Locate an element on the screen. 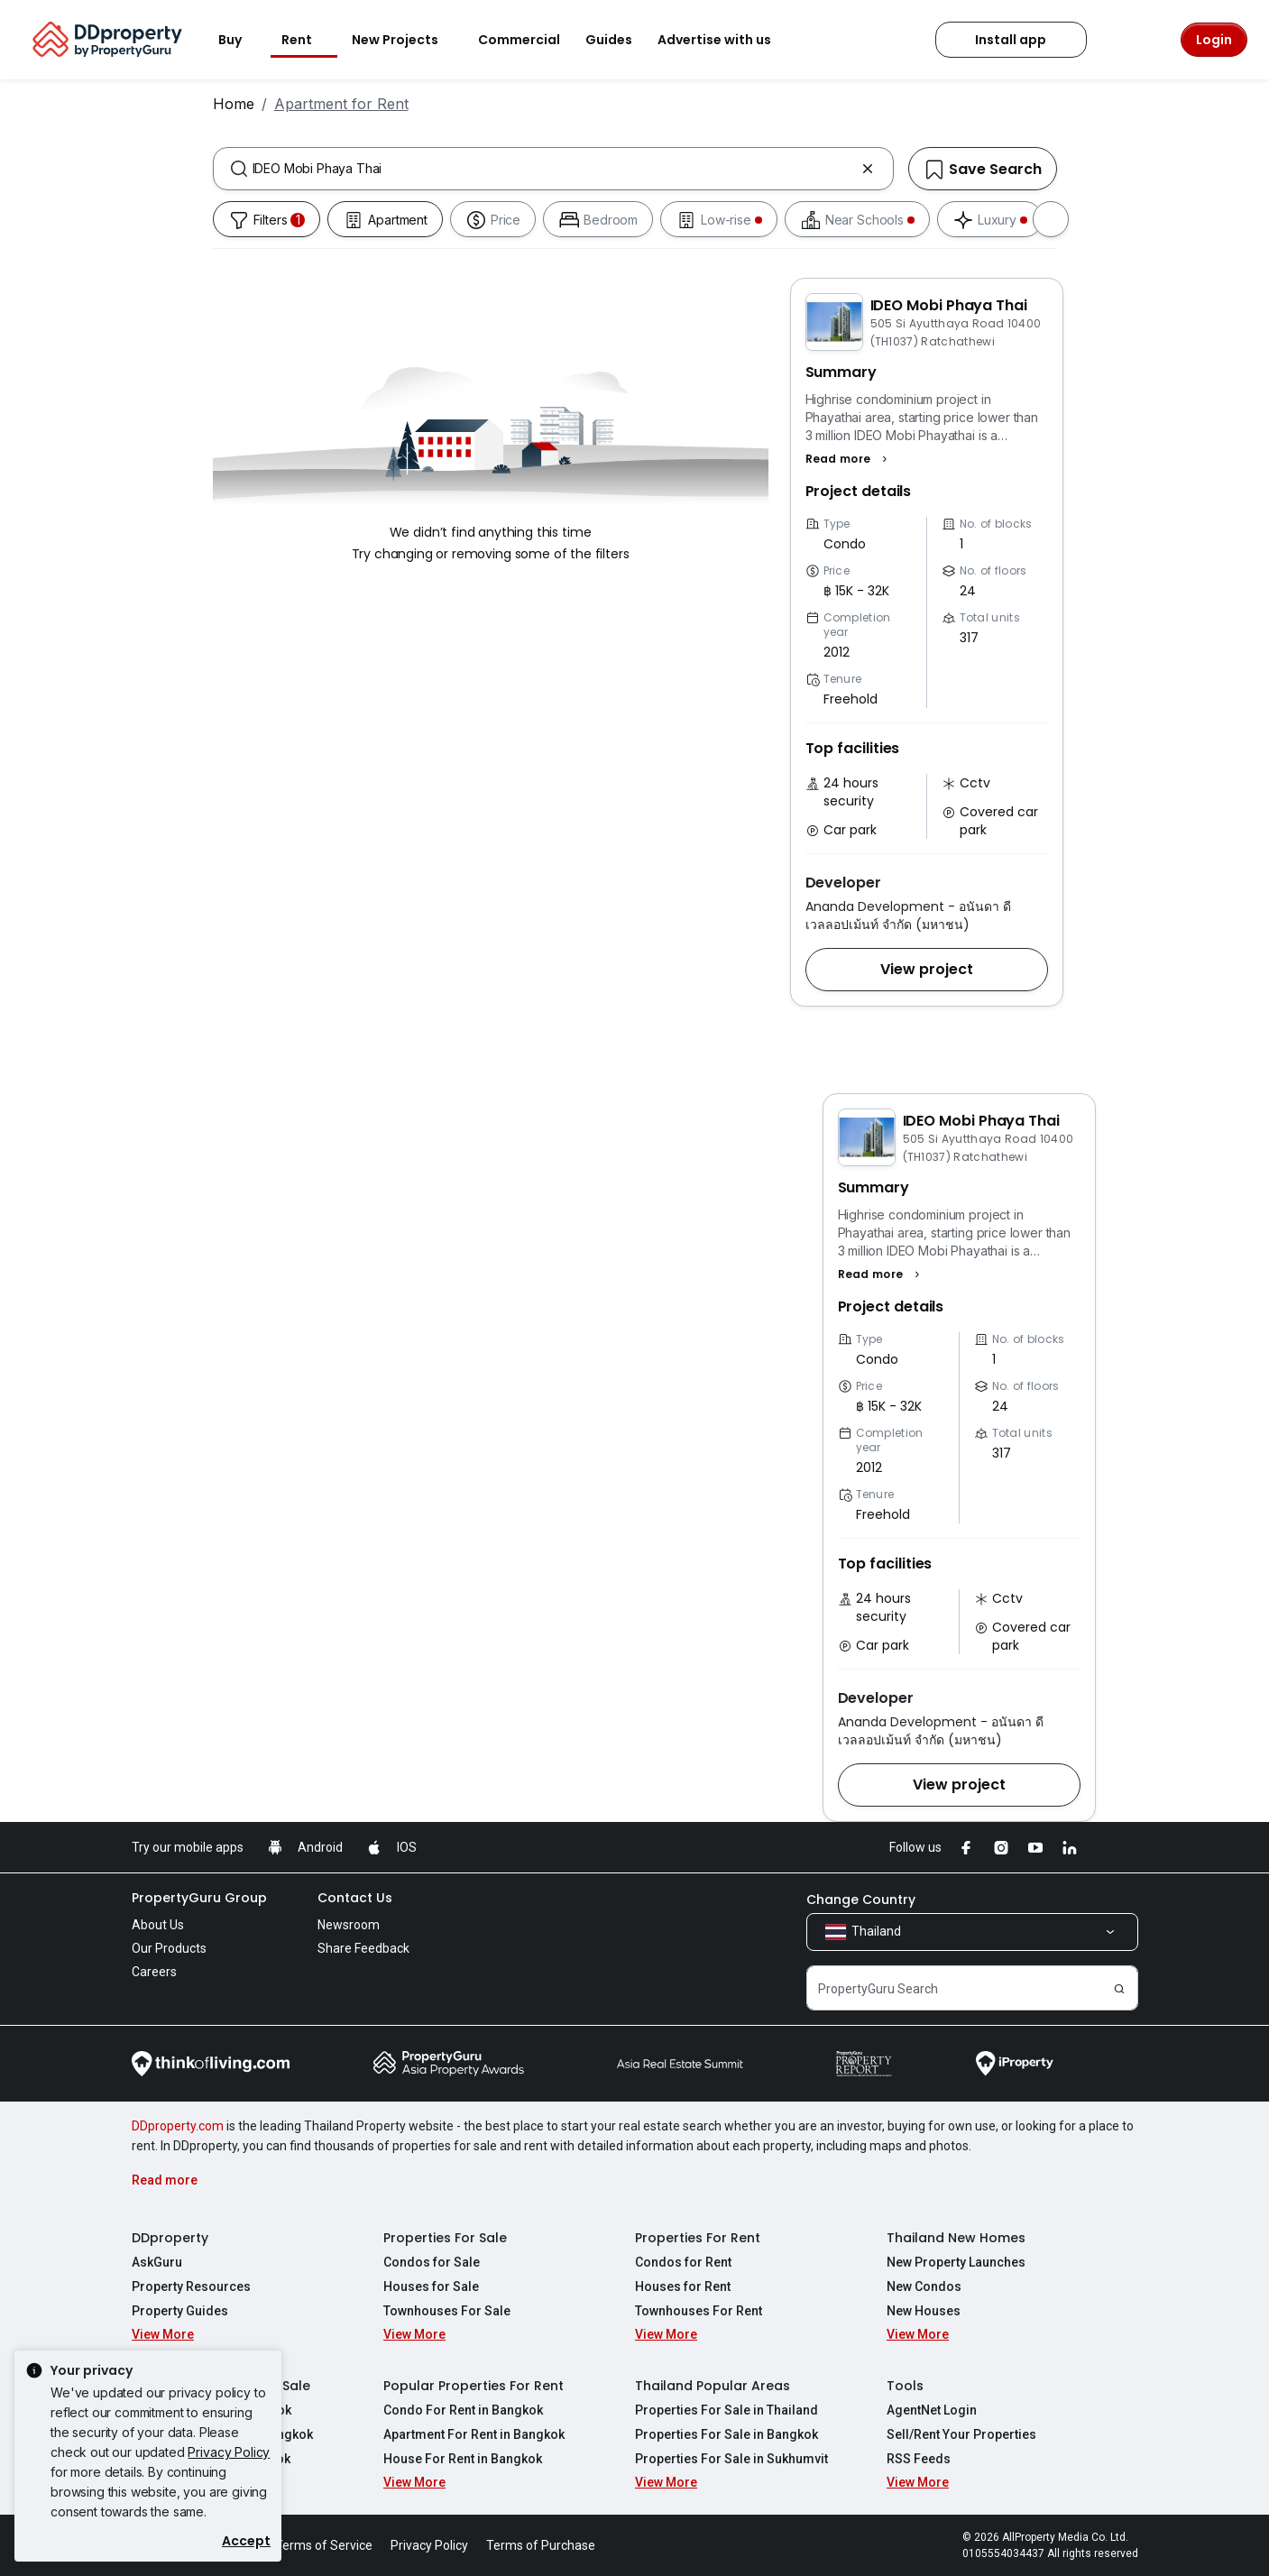 The image size is (1269, 2576). Condos for Sale is located at coordinates (431, 2262).